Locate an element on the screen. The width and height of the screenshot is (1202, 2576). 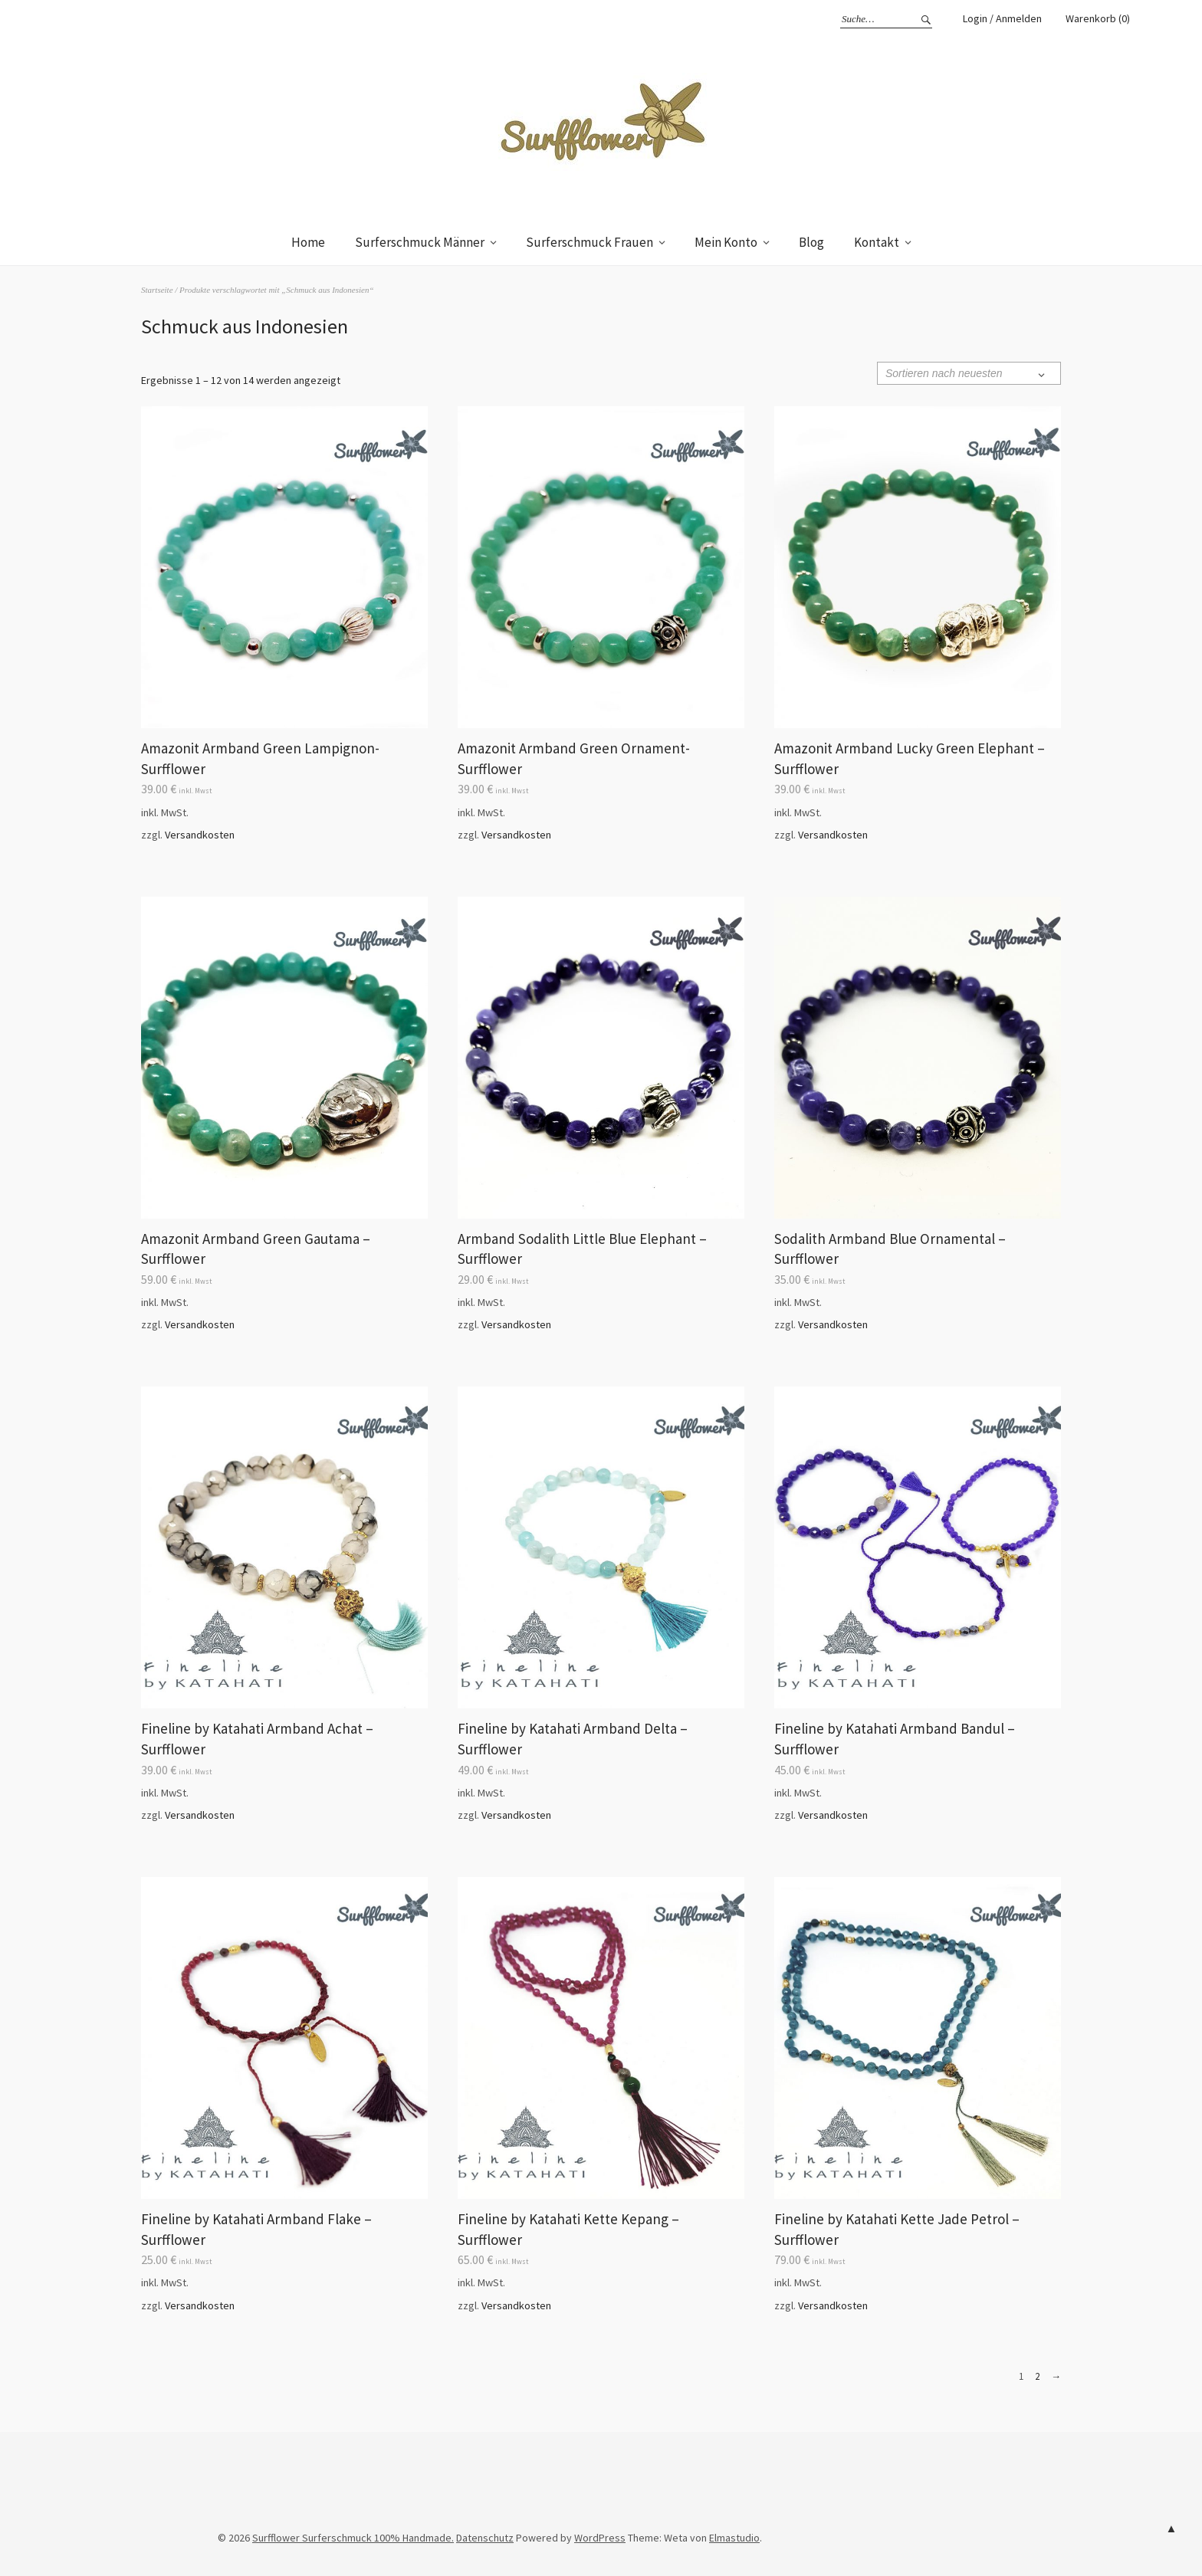
WordPress is located at coordinates (600, 2538).